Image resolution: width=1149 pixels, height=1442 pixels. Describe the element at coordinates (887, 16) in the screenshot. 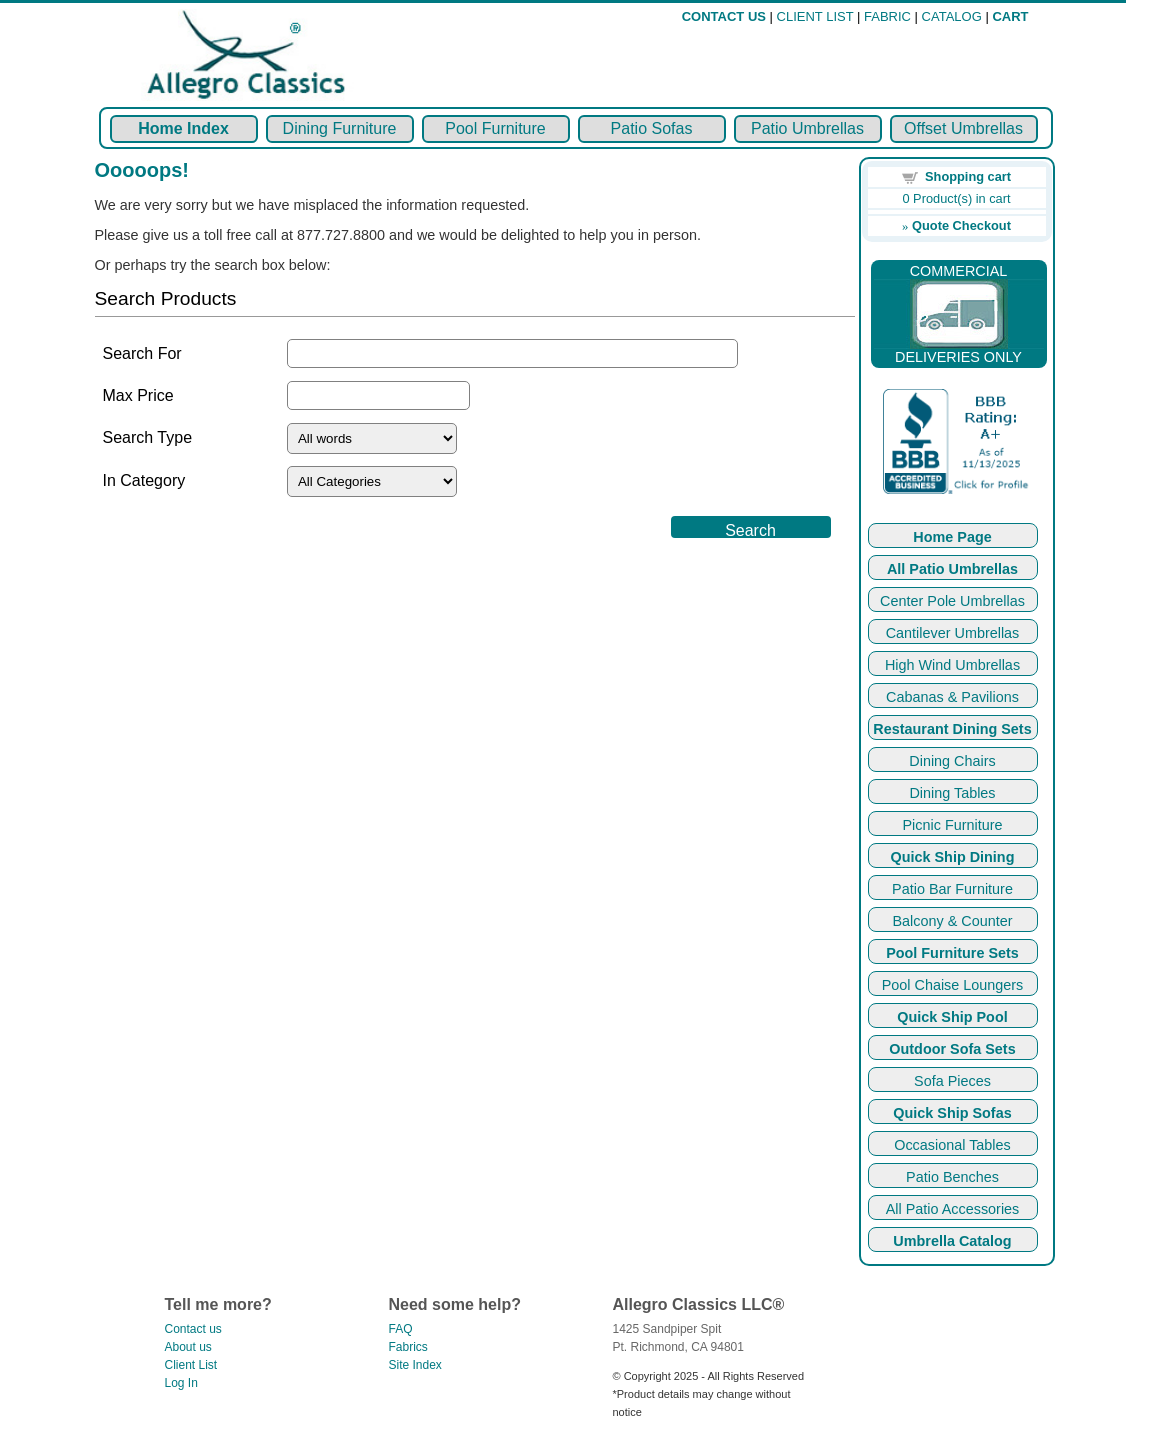

I see `FABRIC` at that location.